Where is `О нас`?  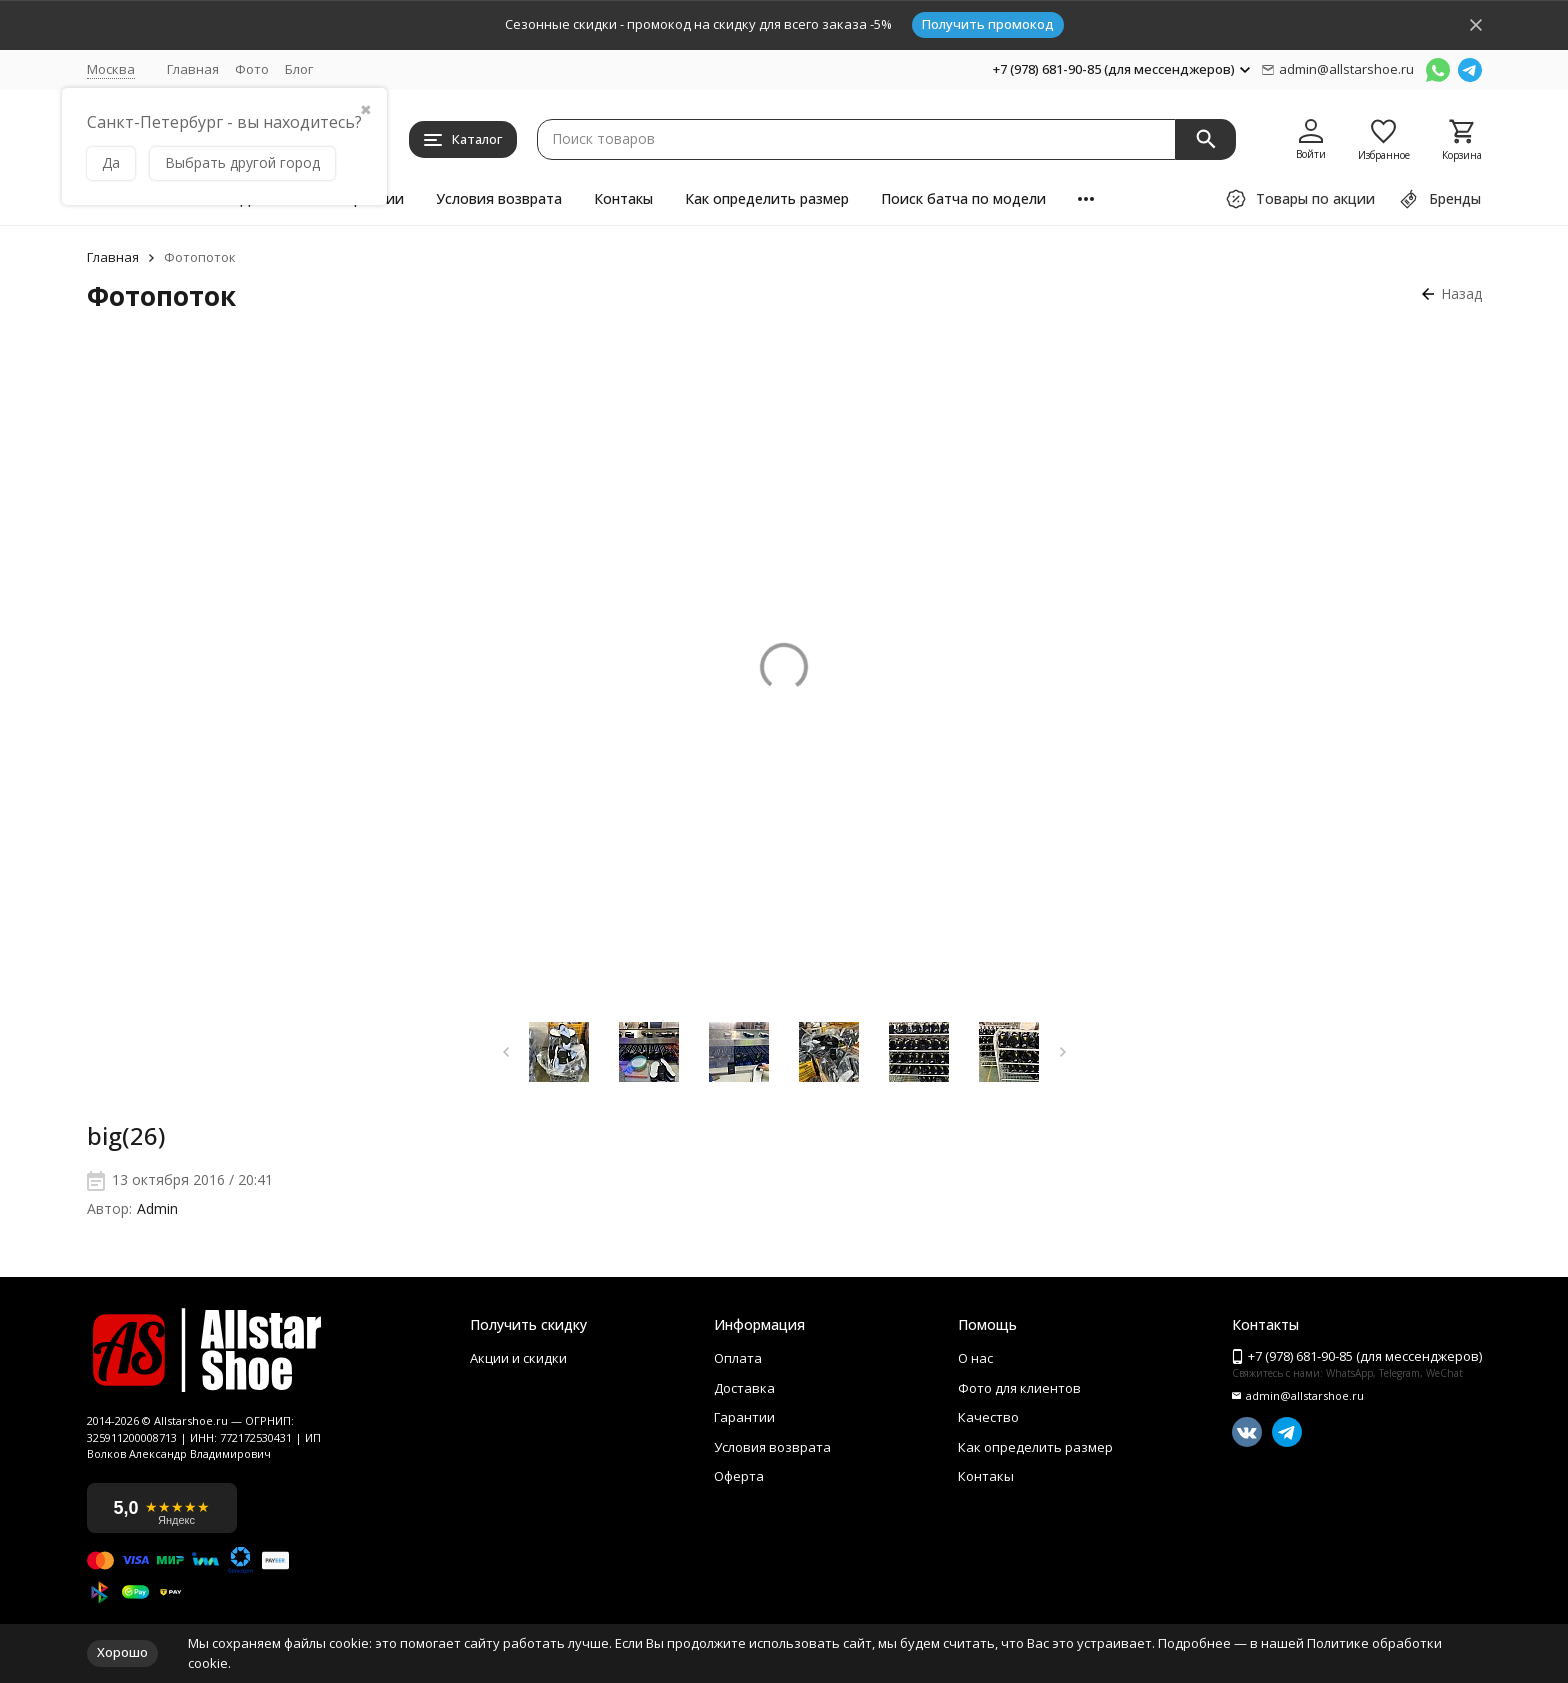 О нас is located at coordinates (975, 1357).